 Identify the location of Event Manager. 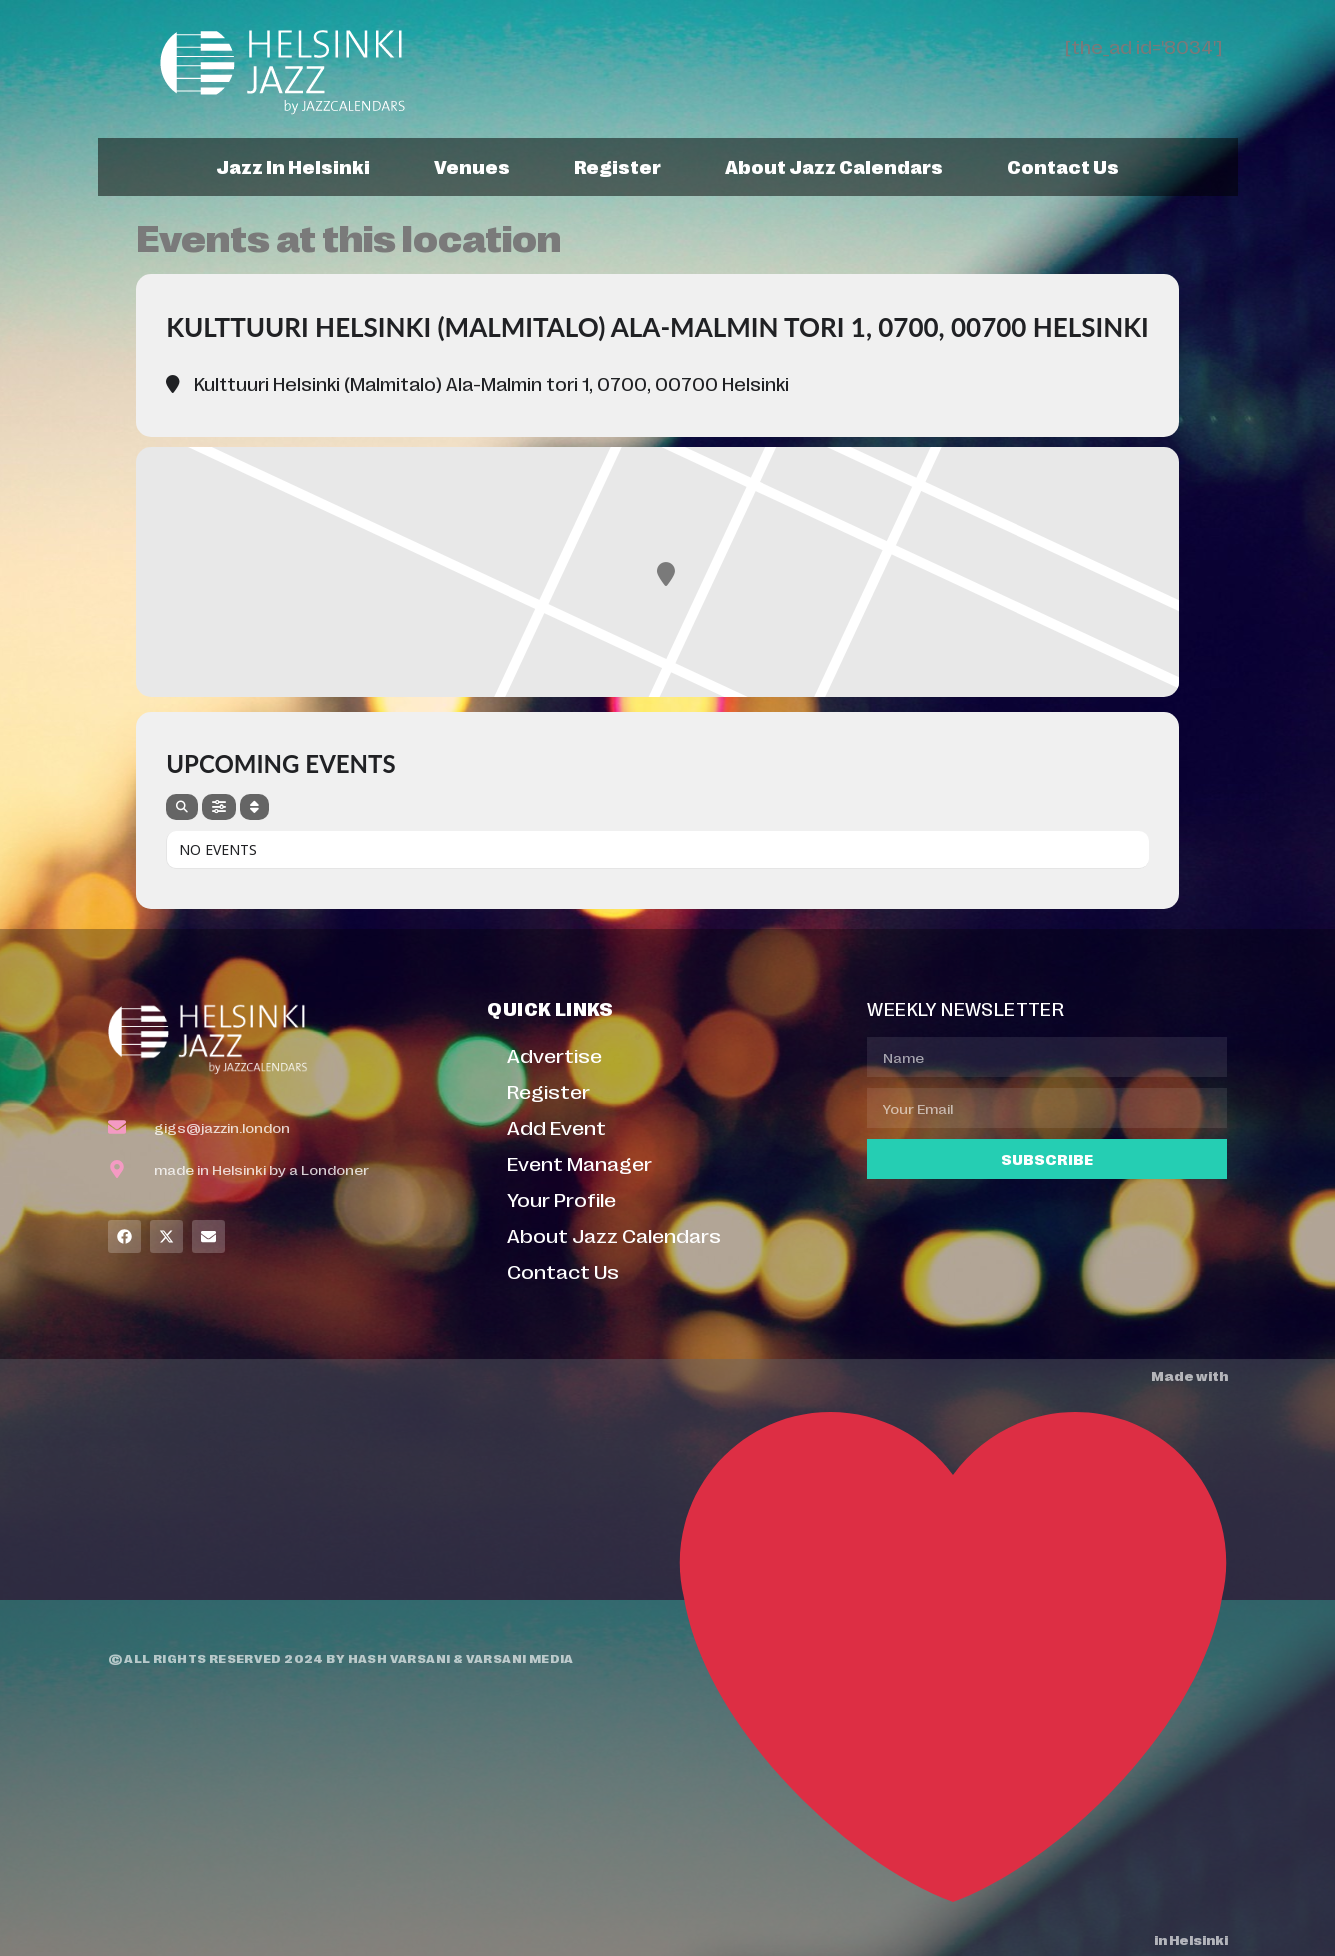
(579, 1162).